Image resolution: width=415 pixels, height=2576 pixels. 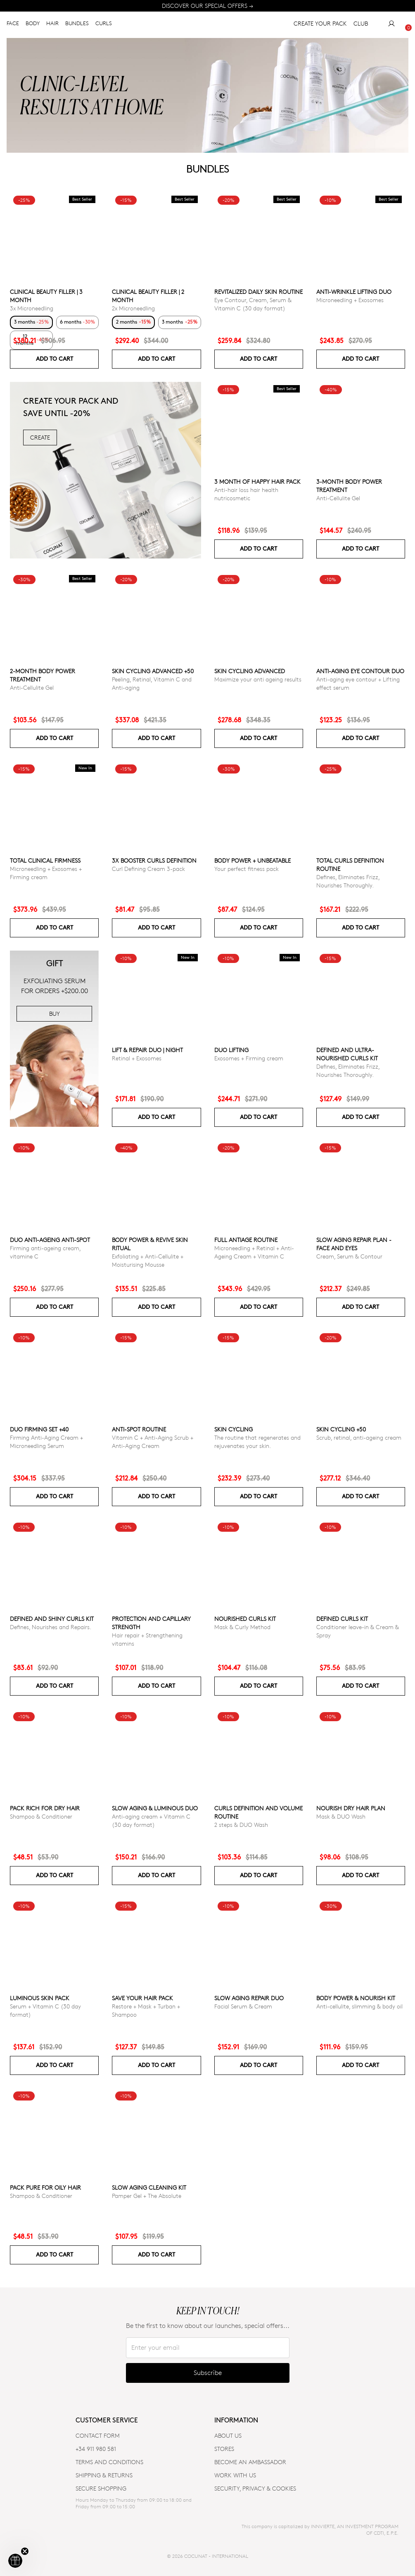 I want to click on ANTI-WRINKLE LIFTING DUO, so click(x=353, y=291).